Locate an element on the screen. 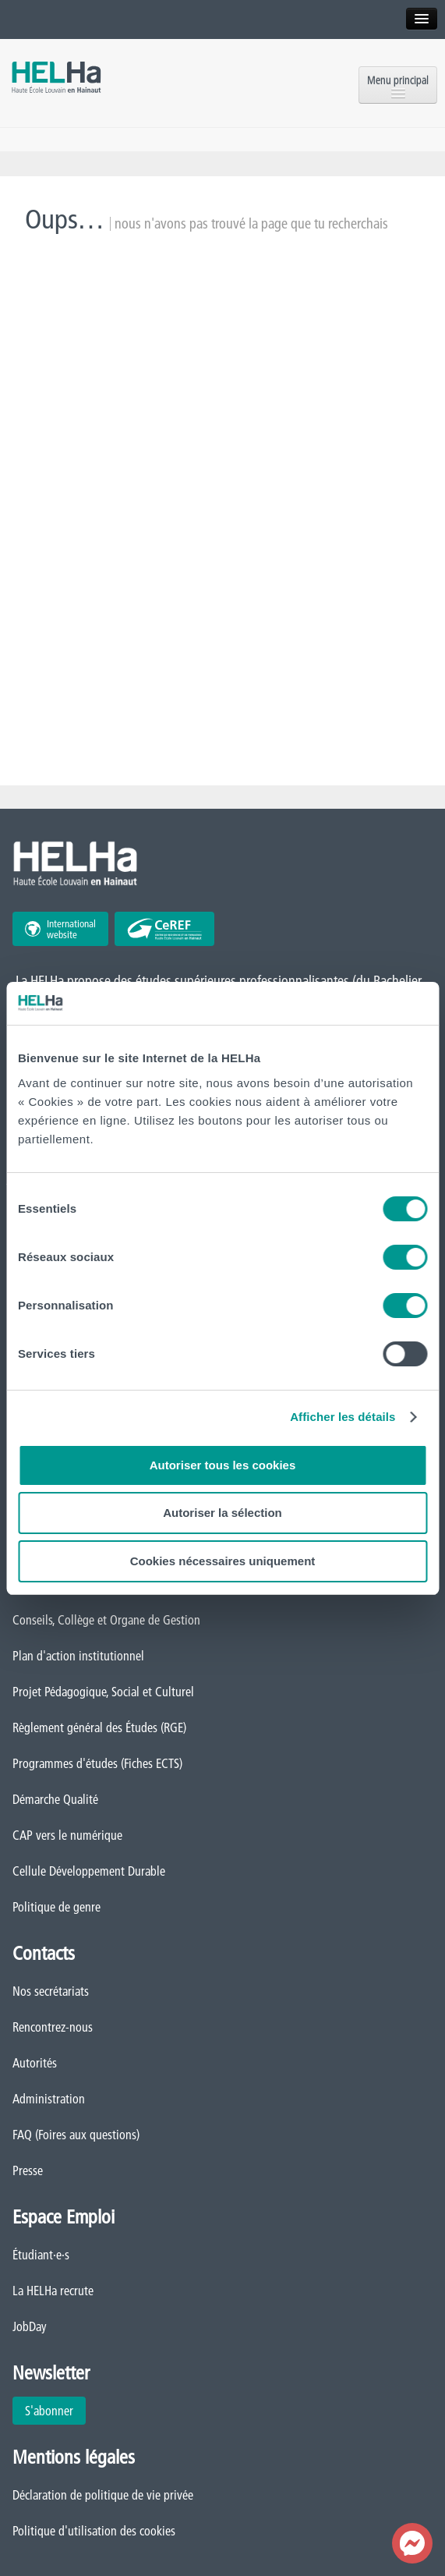  Politique d'utilisation des cookies is located at coordinates (93, 2531).